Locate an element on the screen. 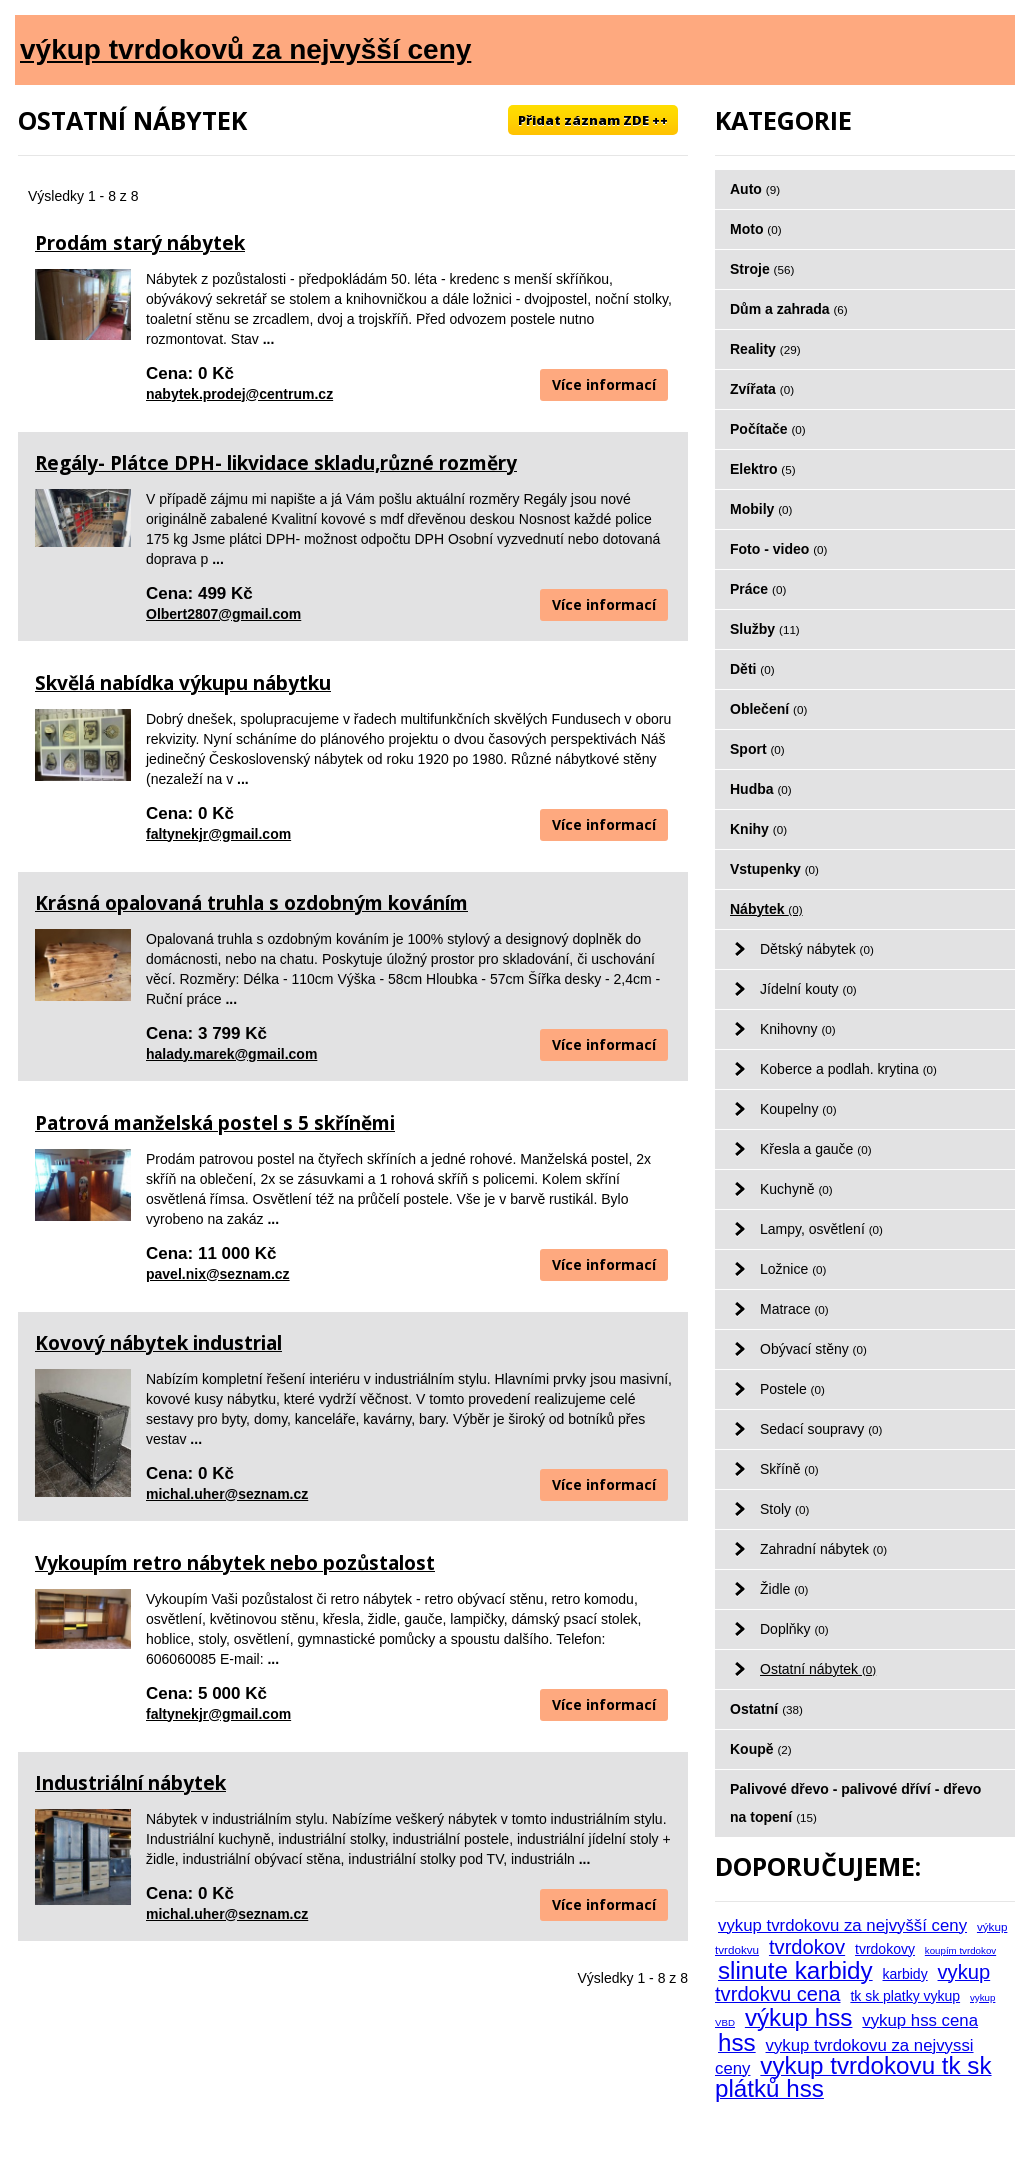  Industriální nábytek is located at coordinates (130, 1783).